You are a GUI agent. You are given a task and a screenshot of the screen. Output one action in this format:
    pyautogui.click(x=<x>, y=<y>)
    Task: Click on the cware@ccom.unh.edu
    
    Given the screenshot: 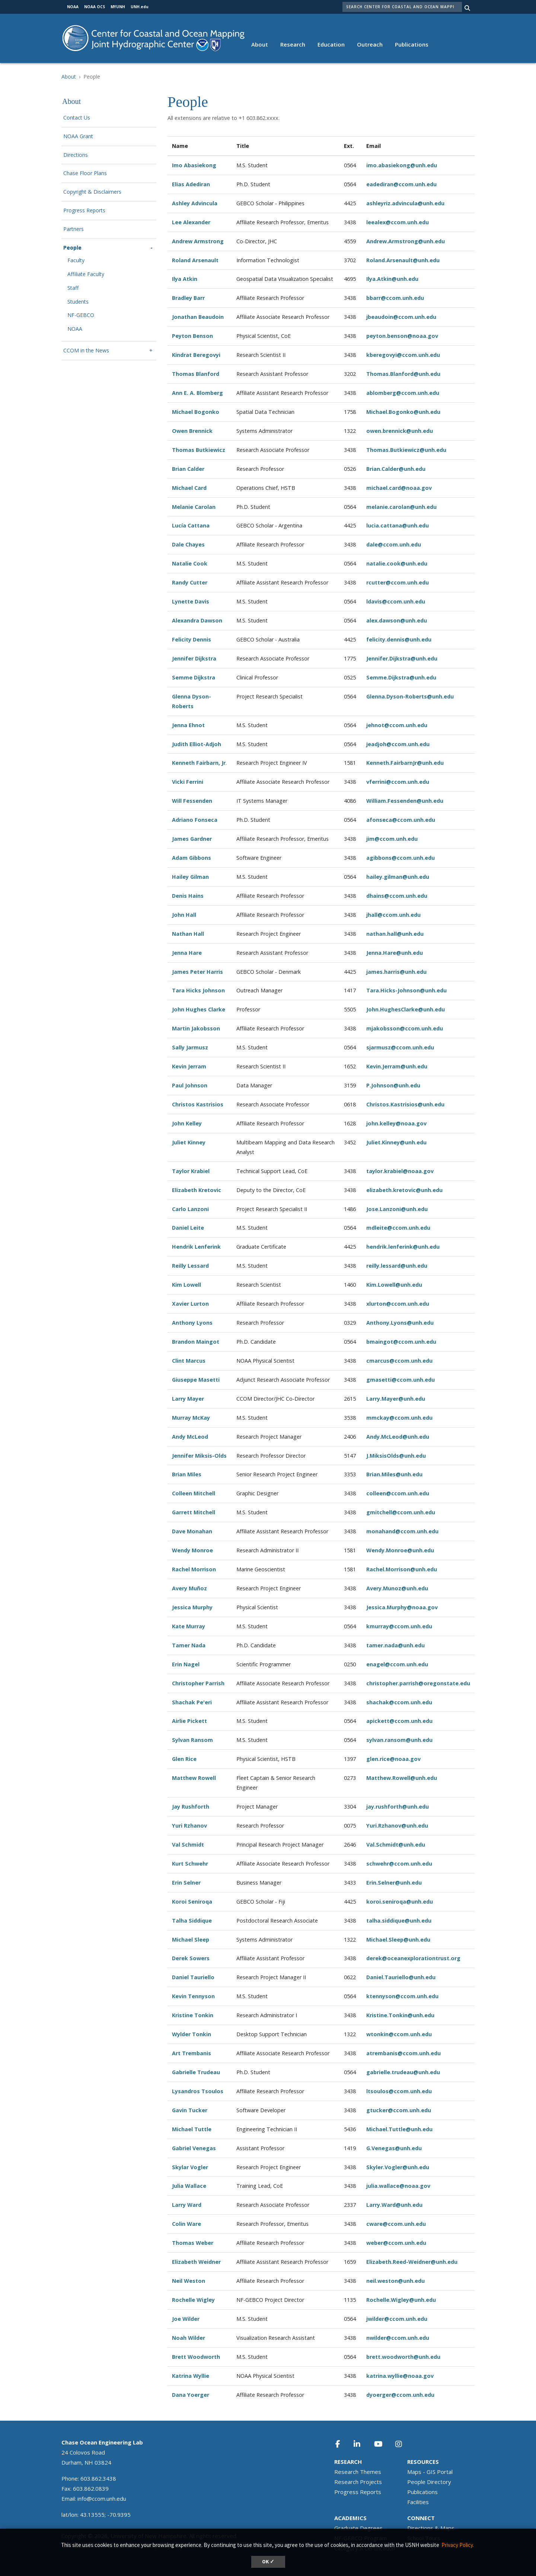 What is the action you would take?
    pyautogui.click(x=396, y=2223)
    